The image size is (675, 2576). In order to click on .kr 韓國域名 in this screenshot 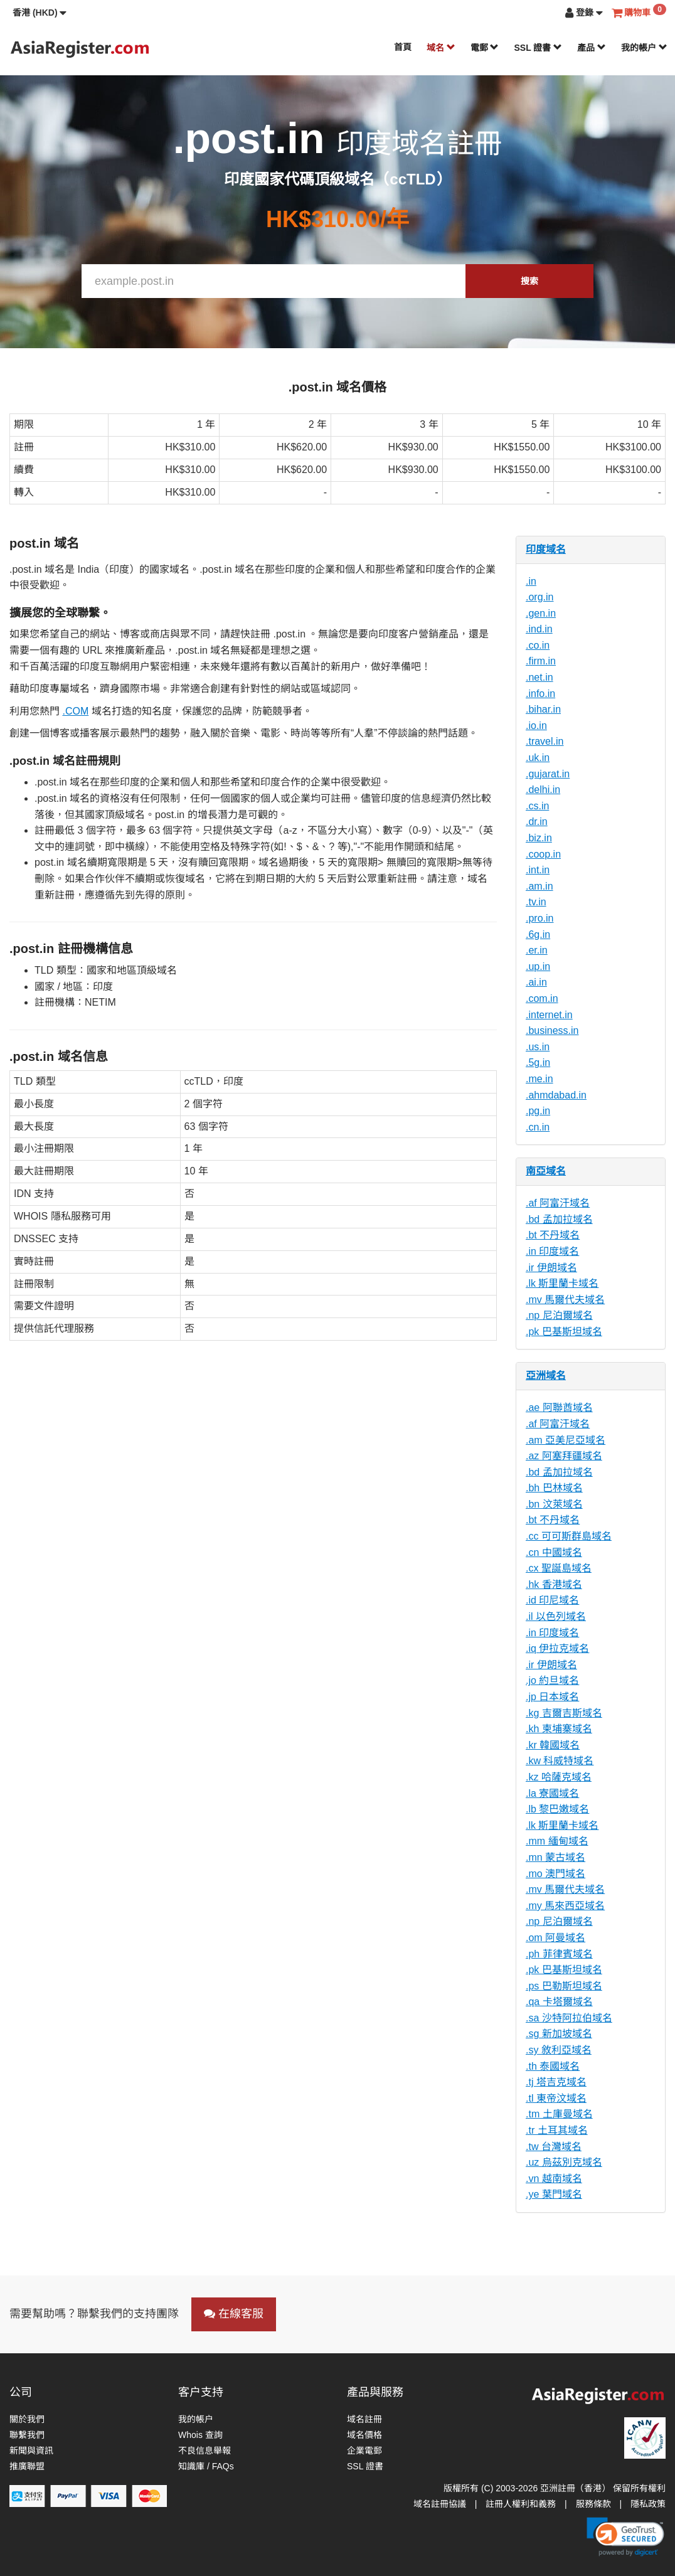, I will do `click(553, 1745)`.